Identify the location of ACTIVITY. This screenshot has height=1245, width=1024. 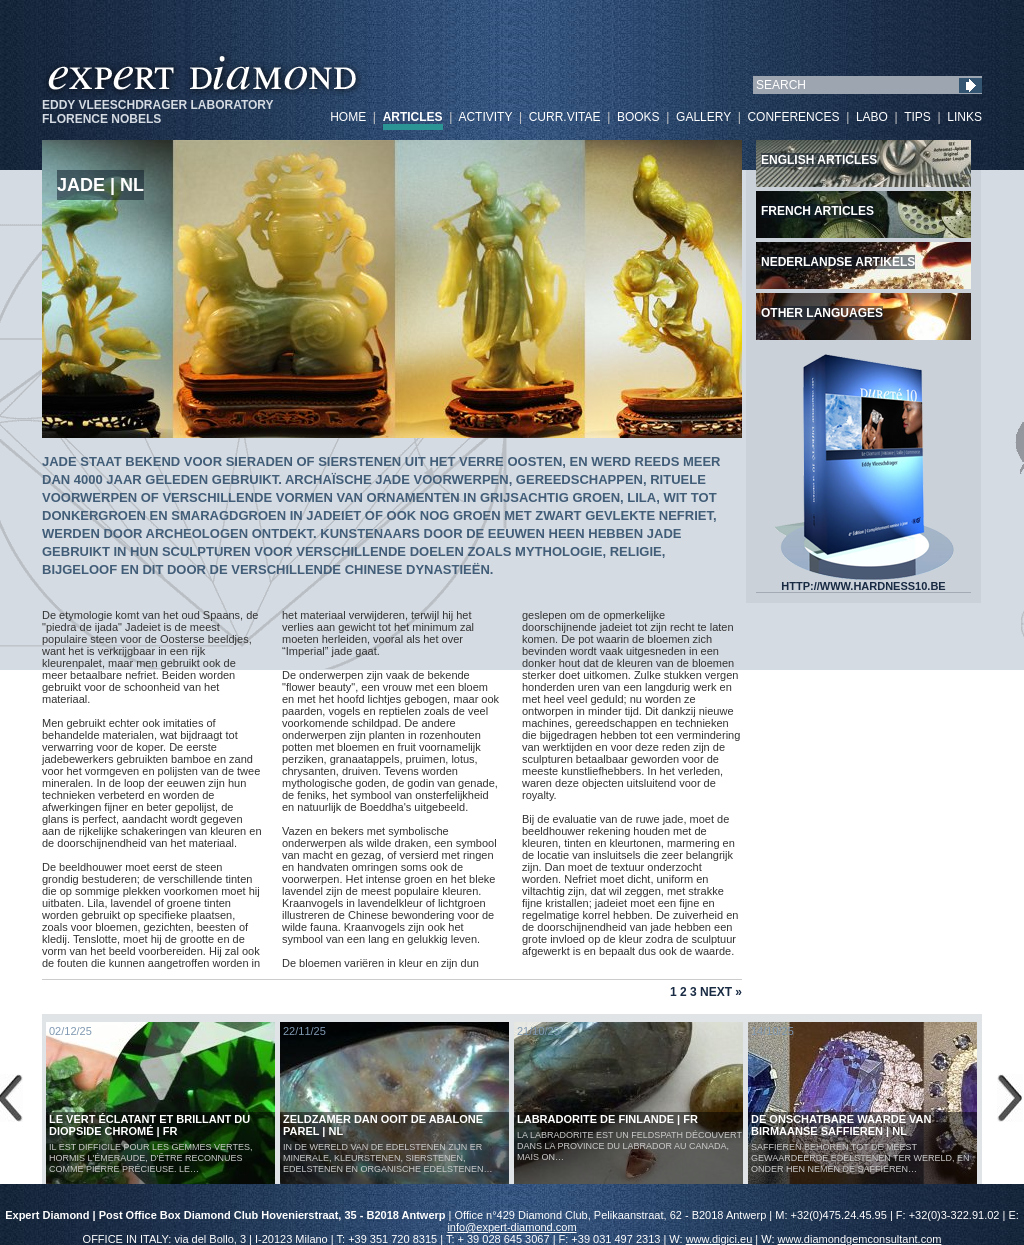
(485, 117).